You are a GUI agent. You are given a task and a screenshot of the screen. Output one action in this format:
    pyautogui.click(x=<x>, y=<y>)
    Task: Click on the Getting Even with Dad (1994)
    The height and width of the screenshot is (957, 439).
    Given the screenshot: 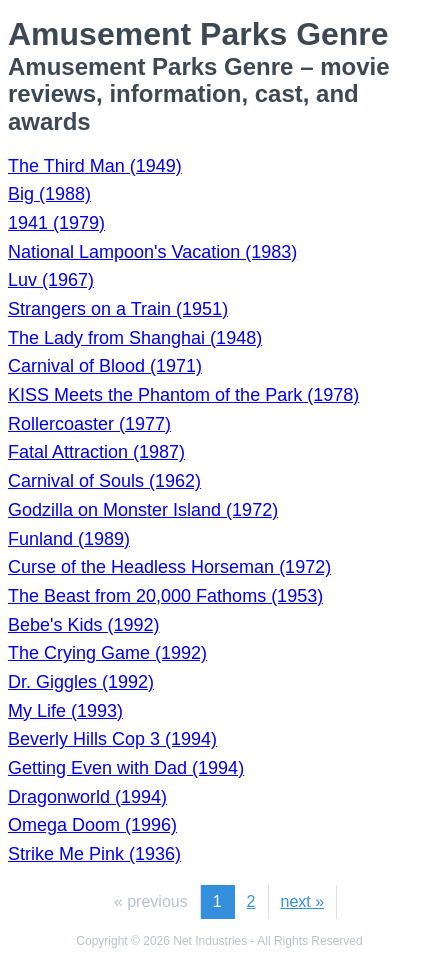 What is the action you would take?
    pyautogui.click(x=126, y=768)
    